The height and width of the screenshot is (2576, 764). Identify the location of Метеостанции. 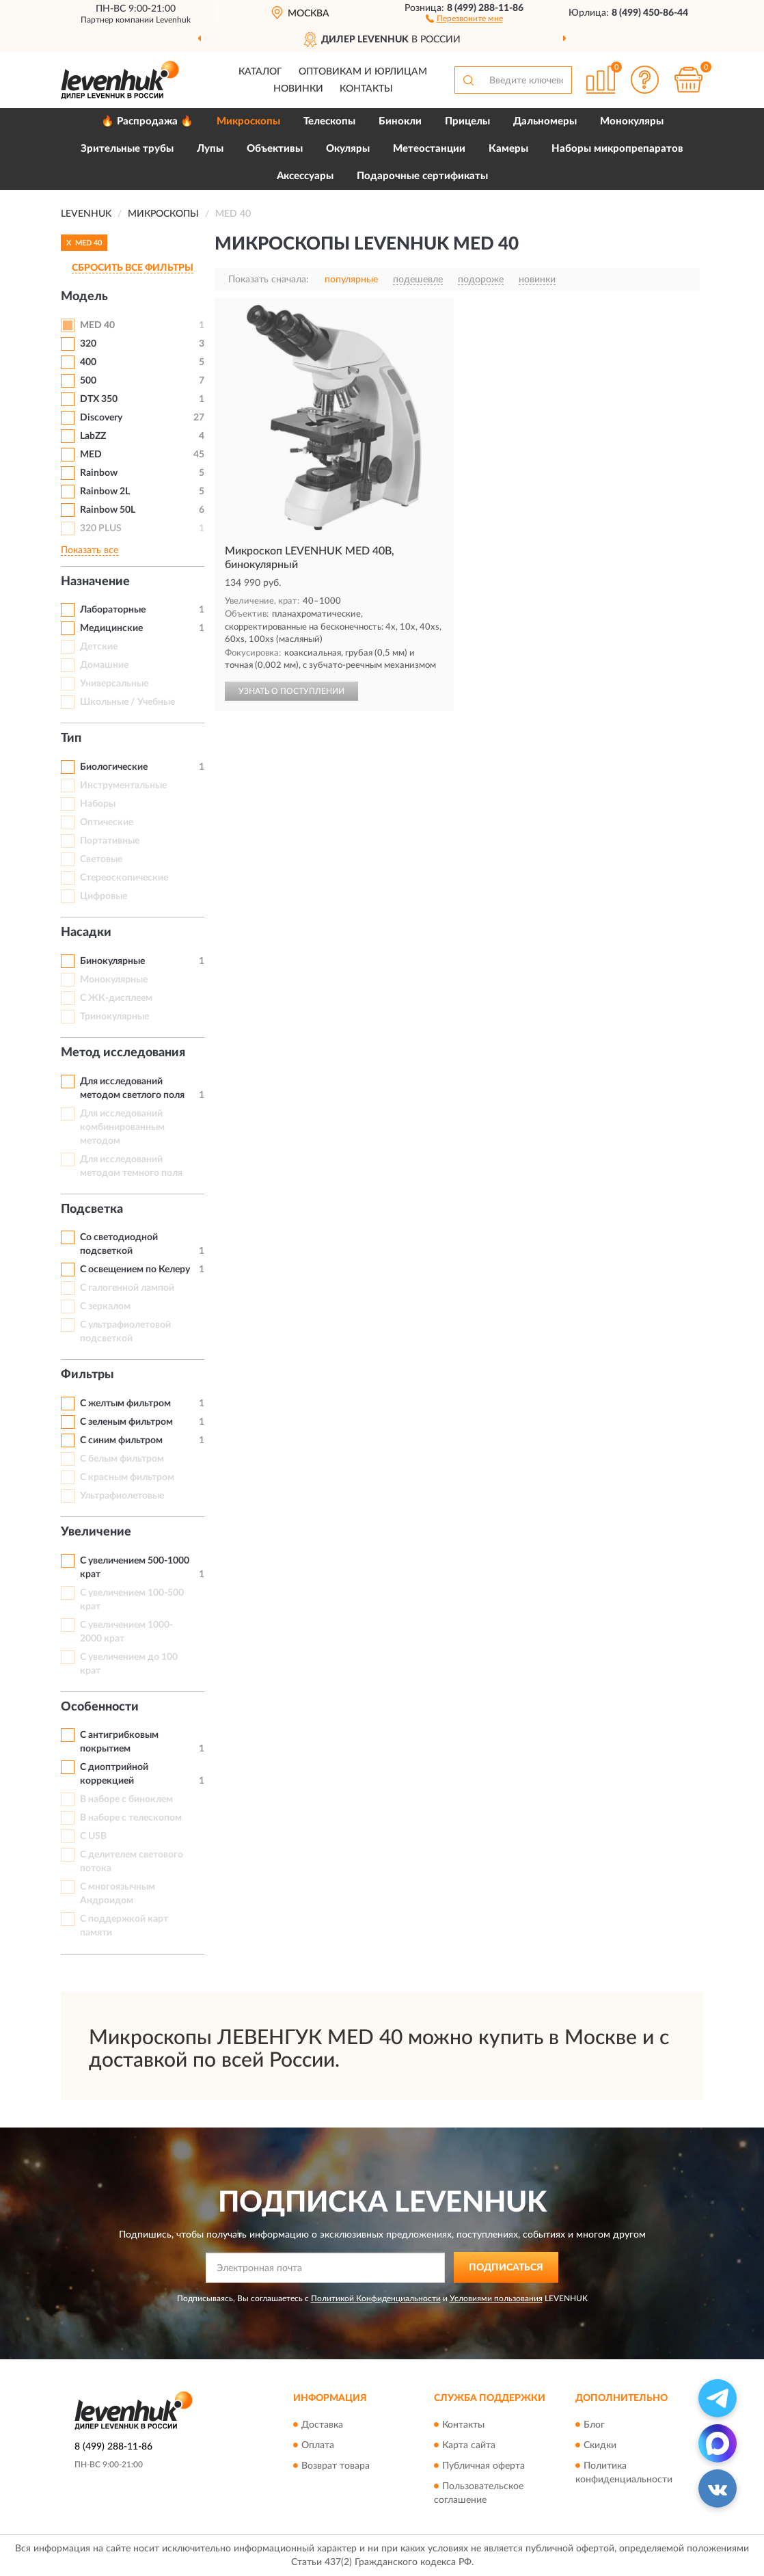
(429, 149).